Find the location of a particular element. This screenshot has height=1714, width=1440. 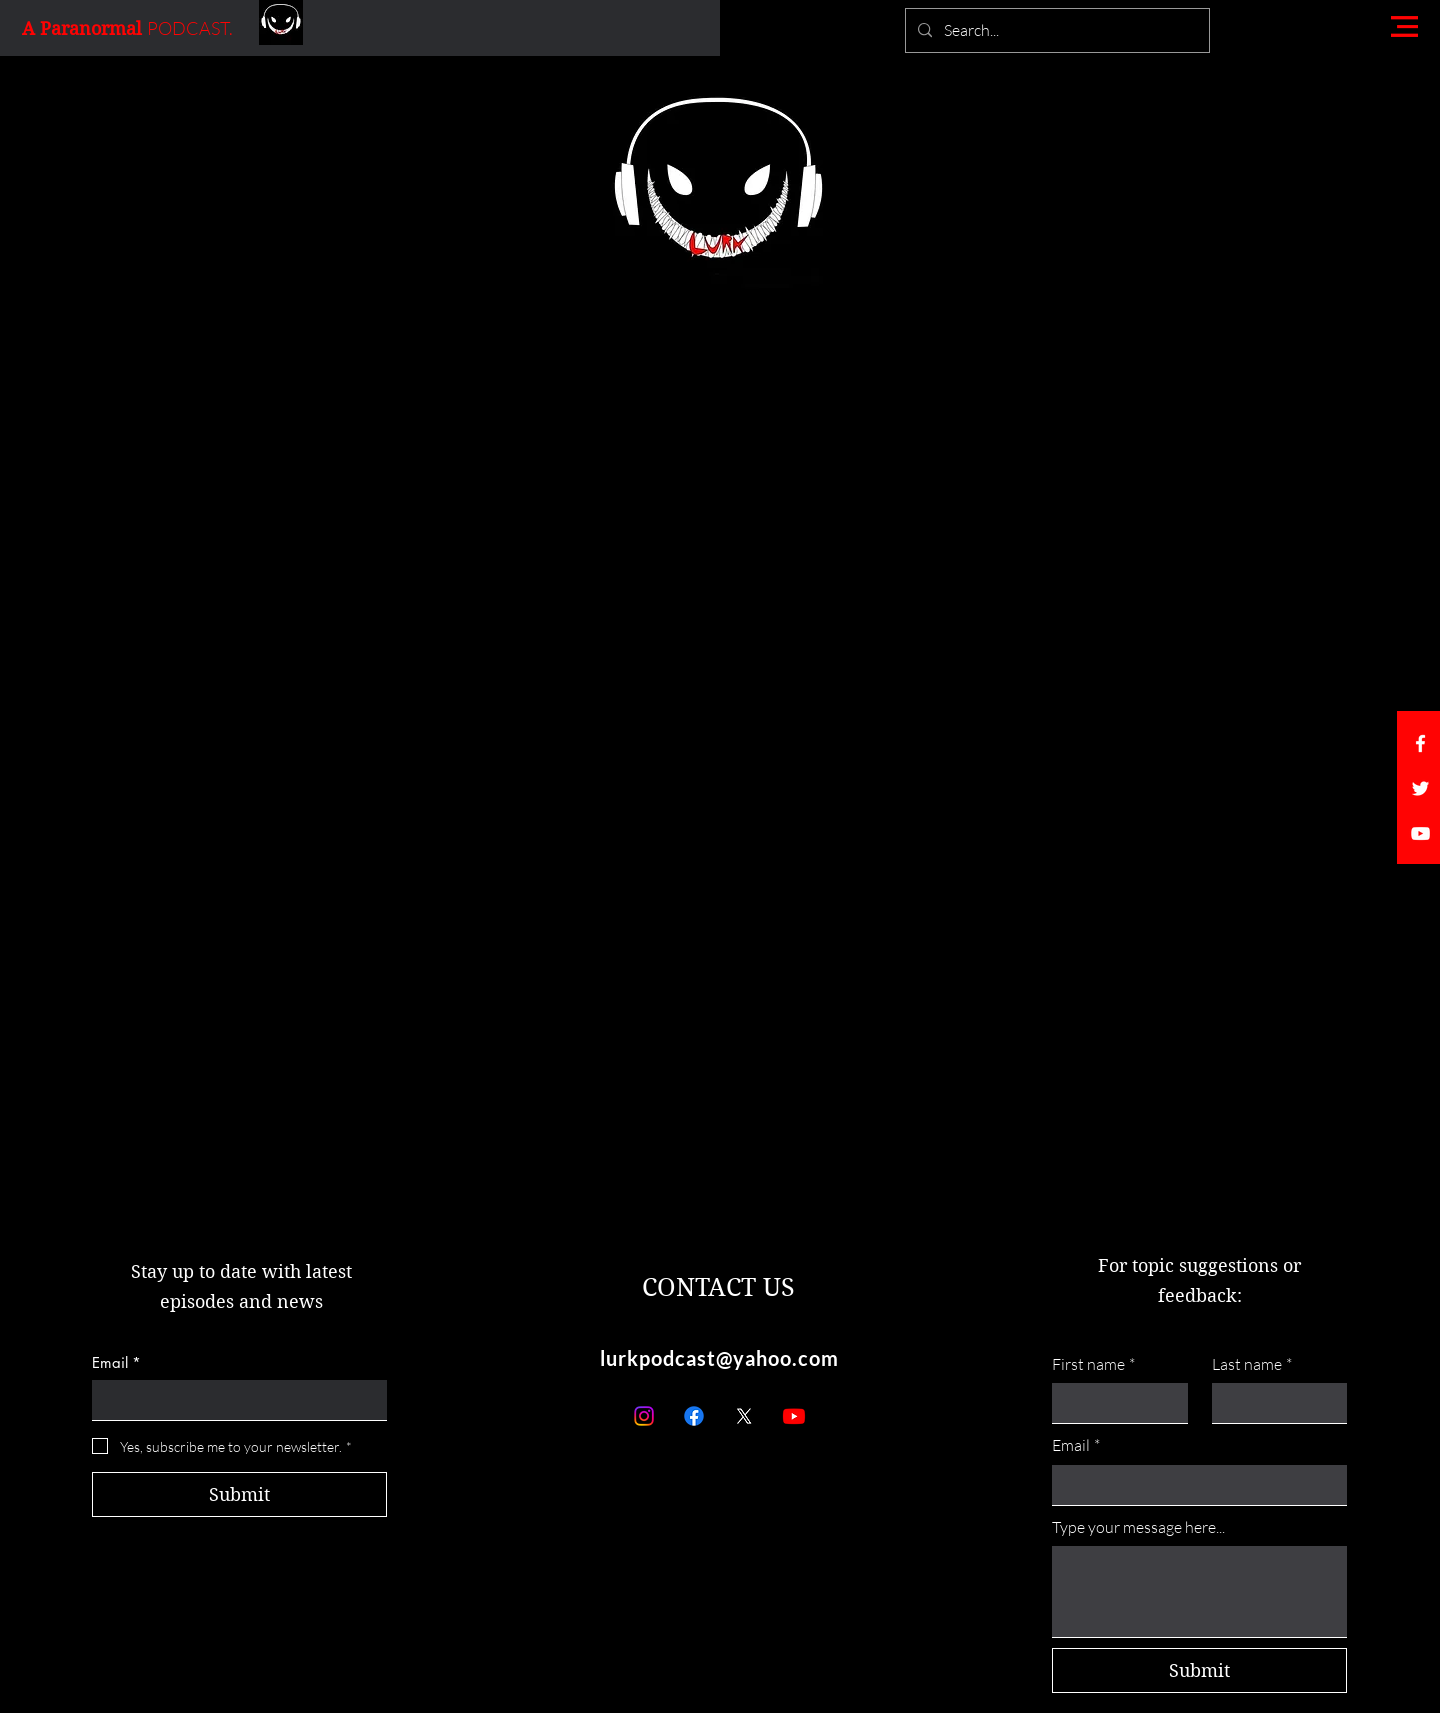

[Email] is located at coordinates (233, 1400).